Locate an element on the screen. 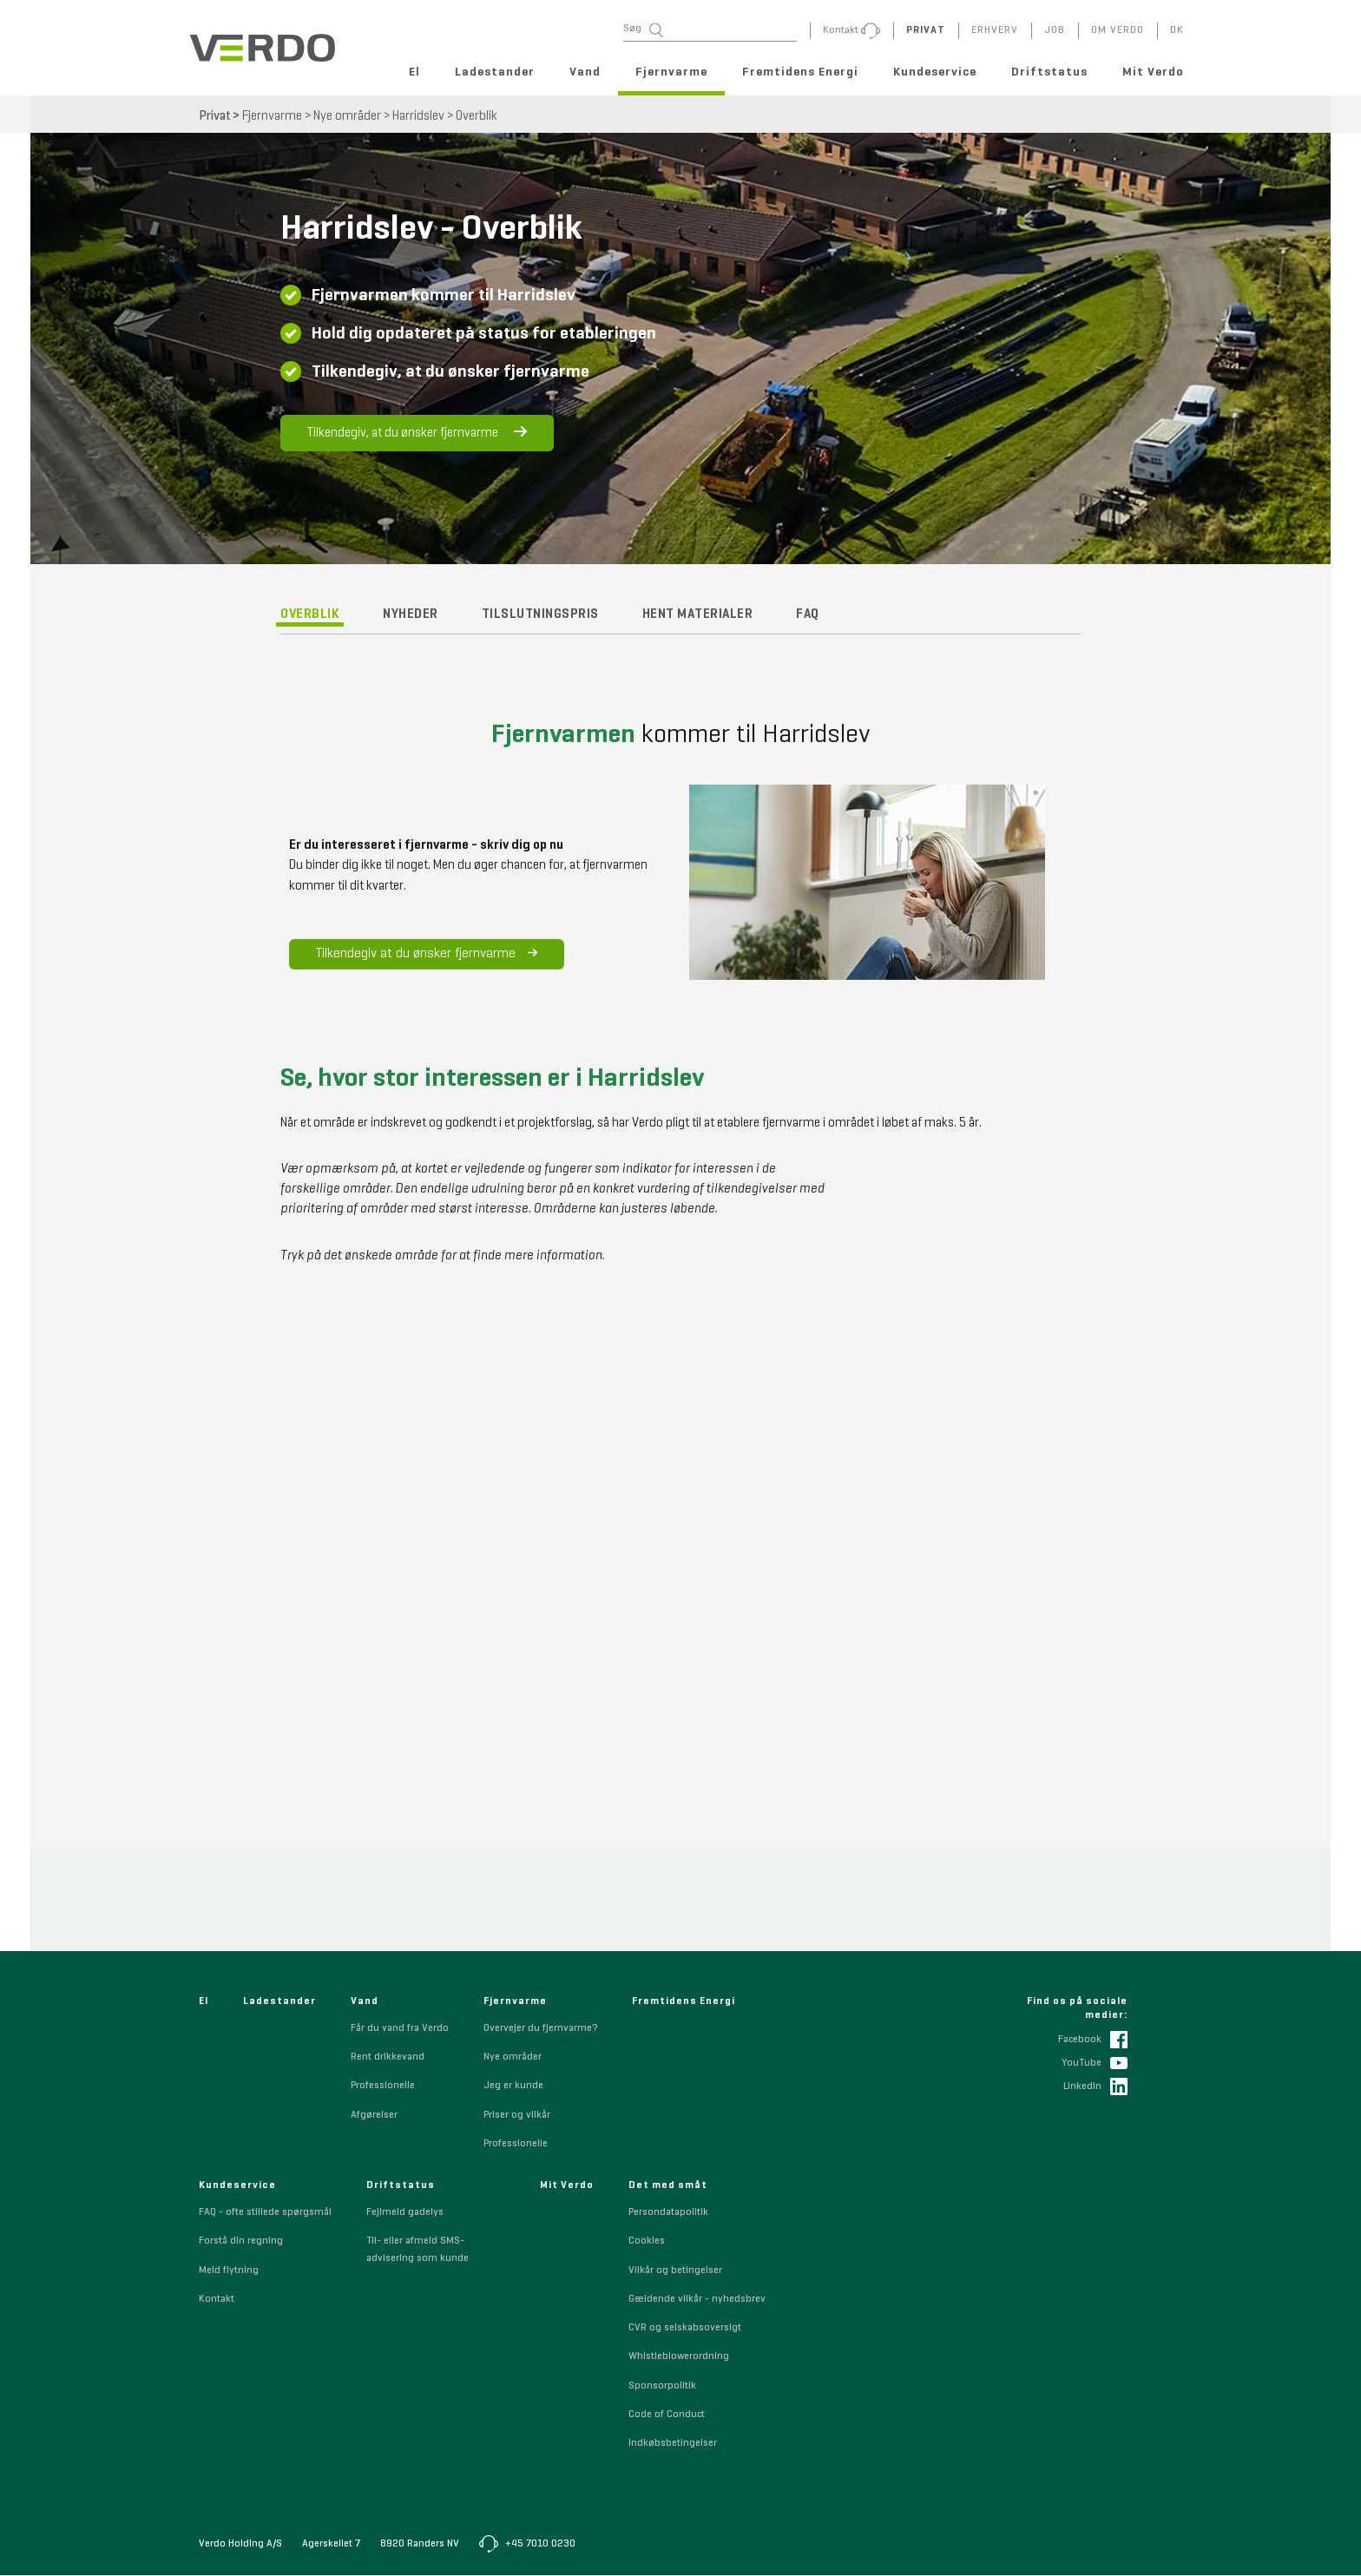 The image size is (1361, 2576). Gældende vilkår - nyhedsbrev is located at coordinates (697, 2300).